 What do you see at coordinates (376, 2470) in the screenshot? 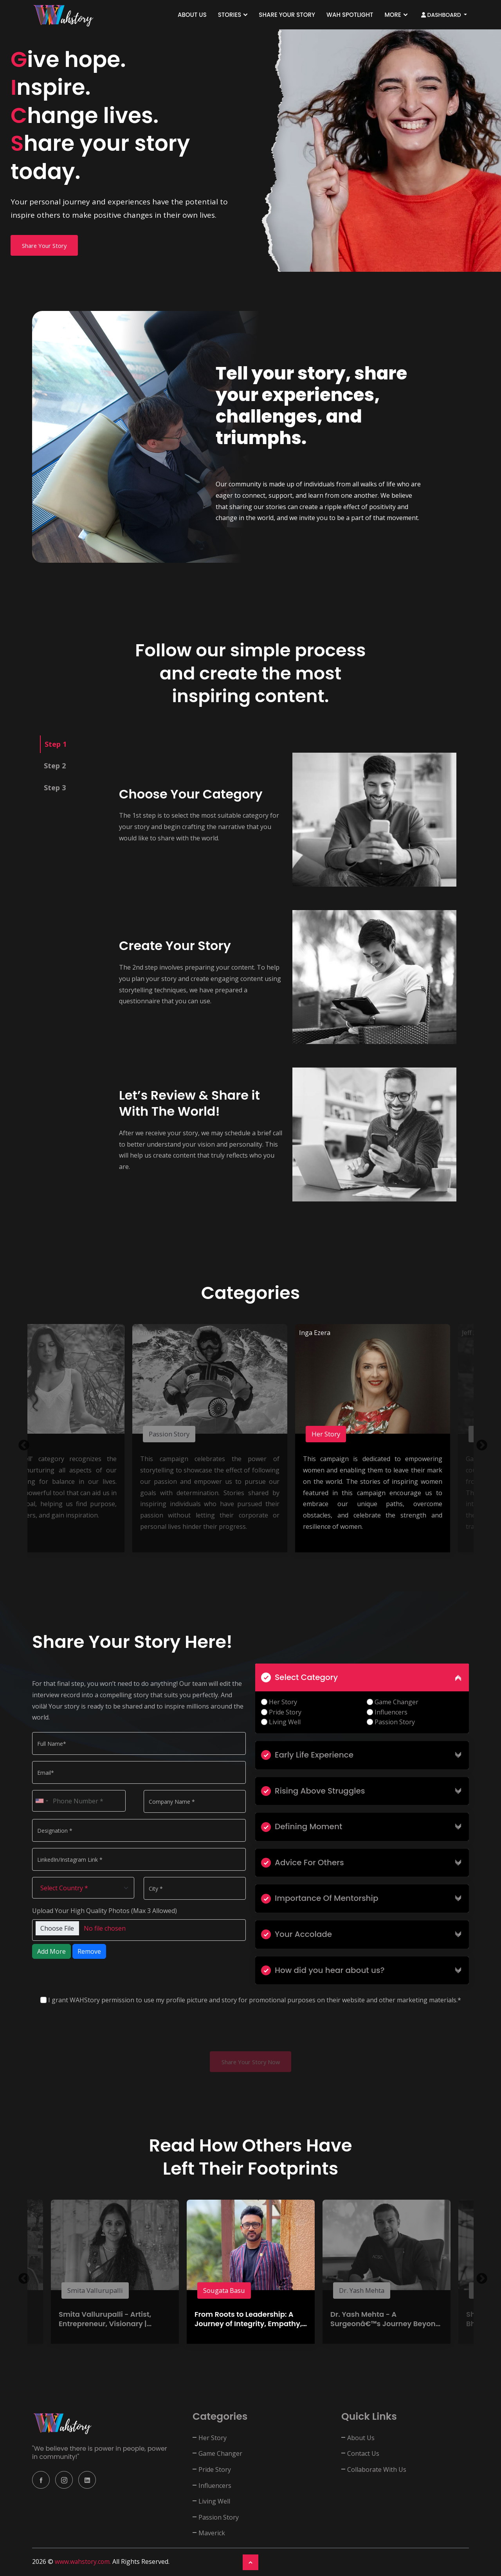
I see `Collaborate With Us` at bounding box center [376, 2470].